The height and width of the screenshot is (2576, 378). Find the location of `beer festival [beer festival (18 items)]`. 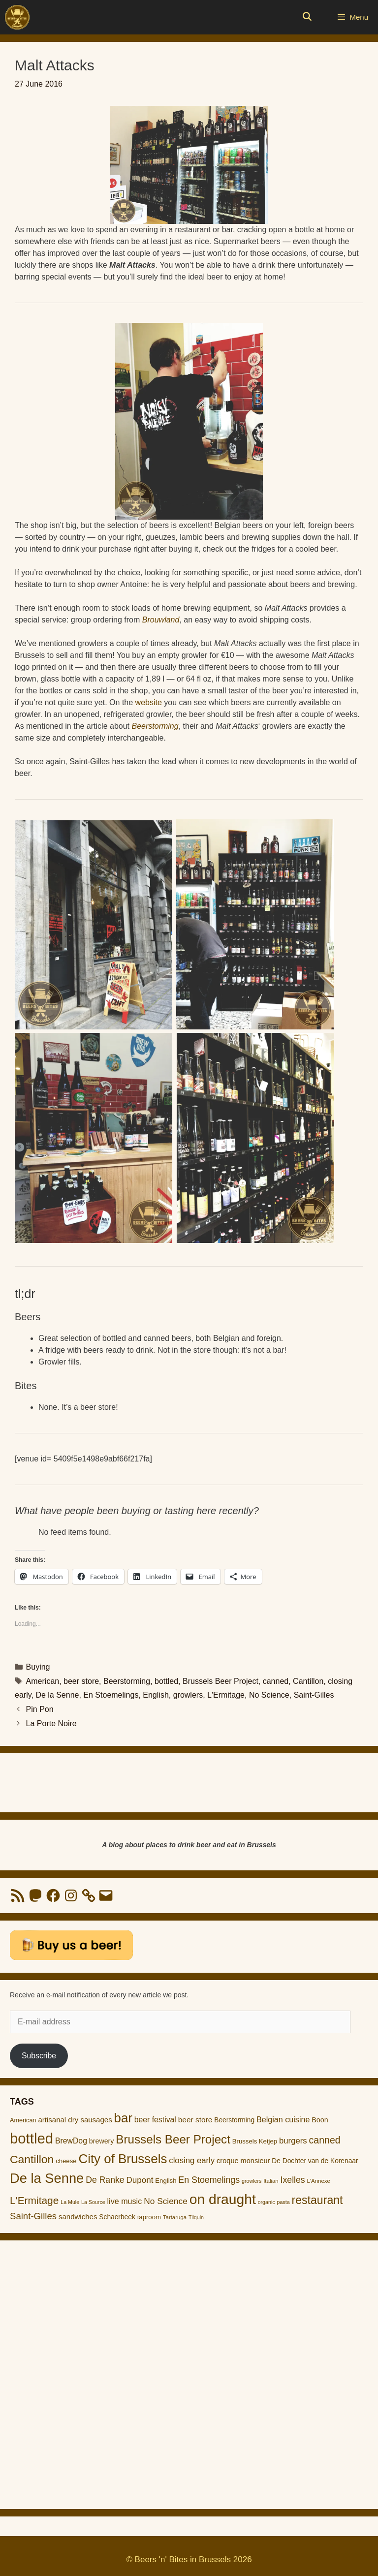

beer festival [beer festival (18 items)] is located at coordinates (155, 2119).